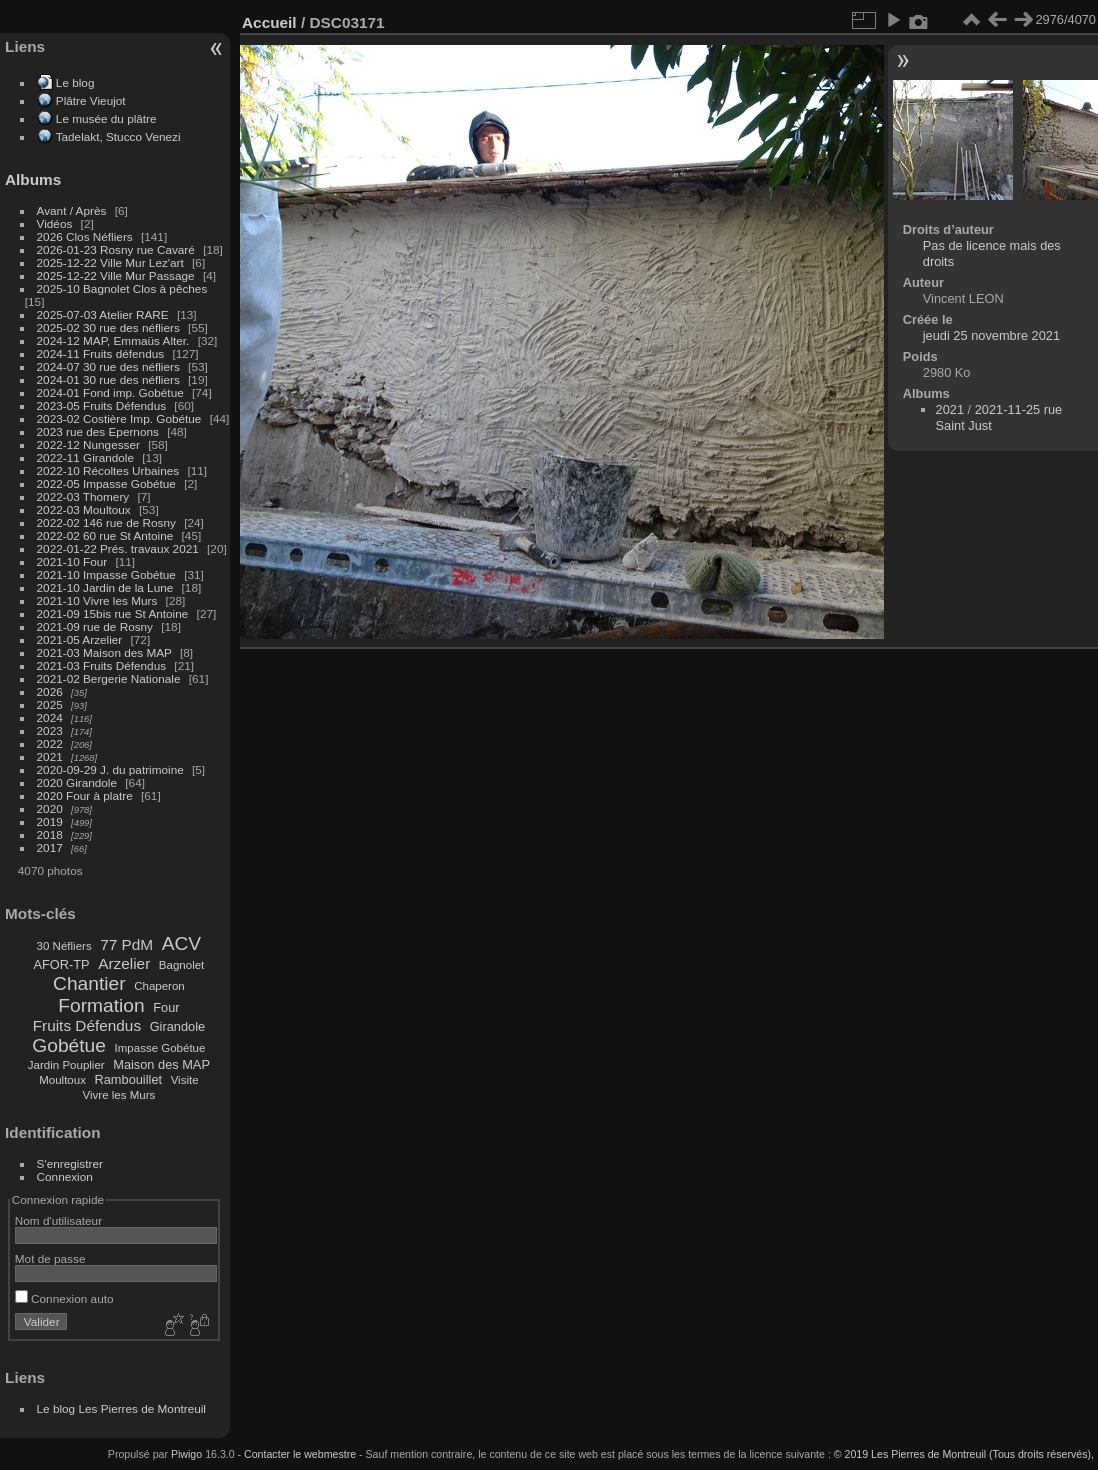 The height and width of the screenshot is (1470, 1098). Describe the element at coordinates (77, 782) in the screenshot. I see `2020 Girandole` at that location.